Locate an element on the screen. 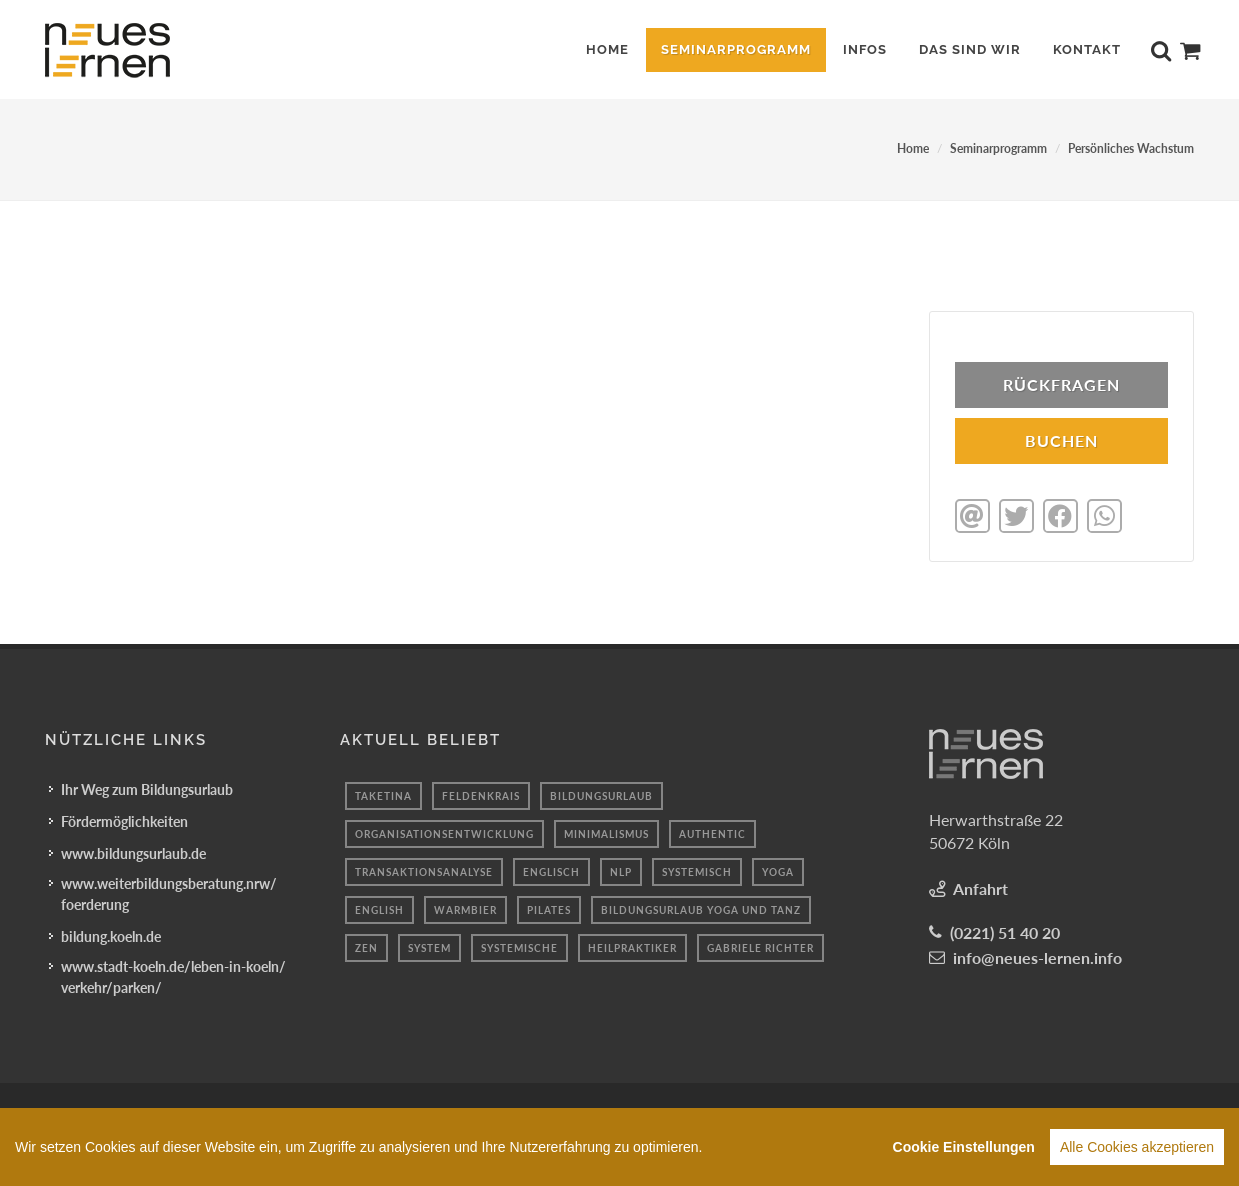  Warmbier is located at coordinates (465, 908).